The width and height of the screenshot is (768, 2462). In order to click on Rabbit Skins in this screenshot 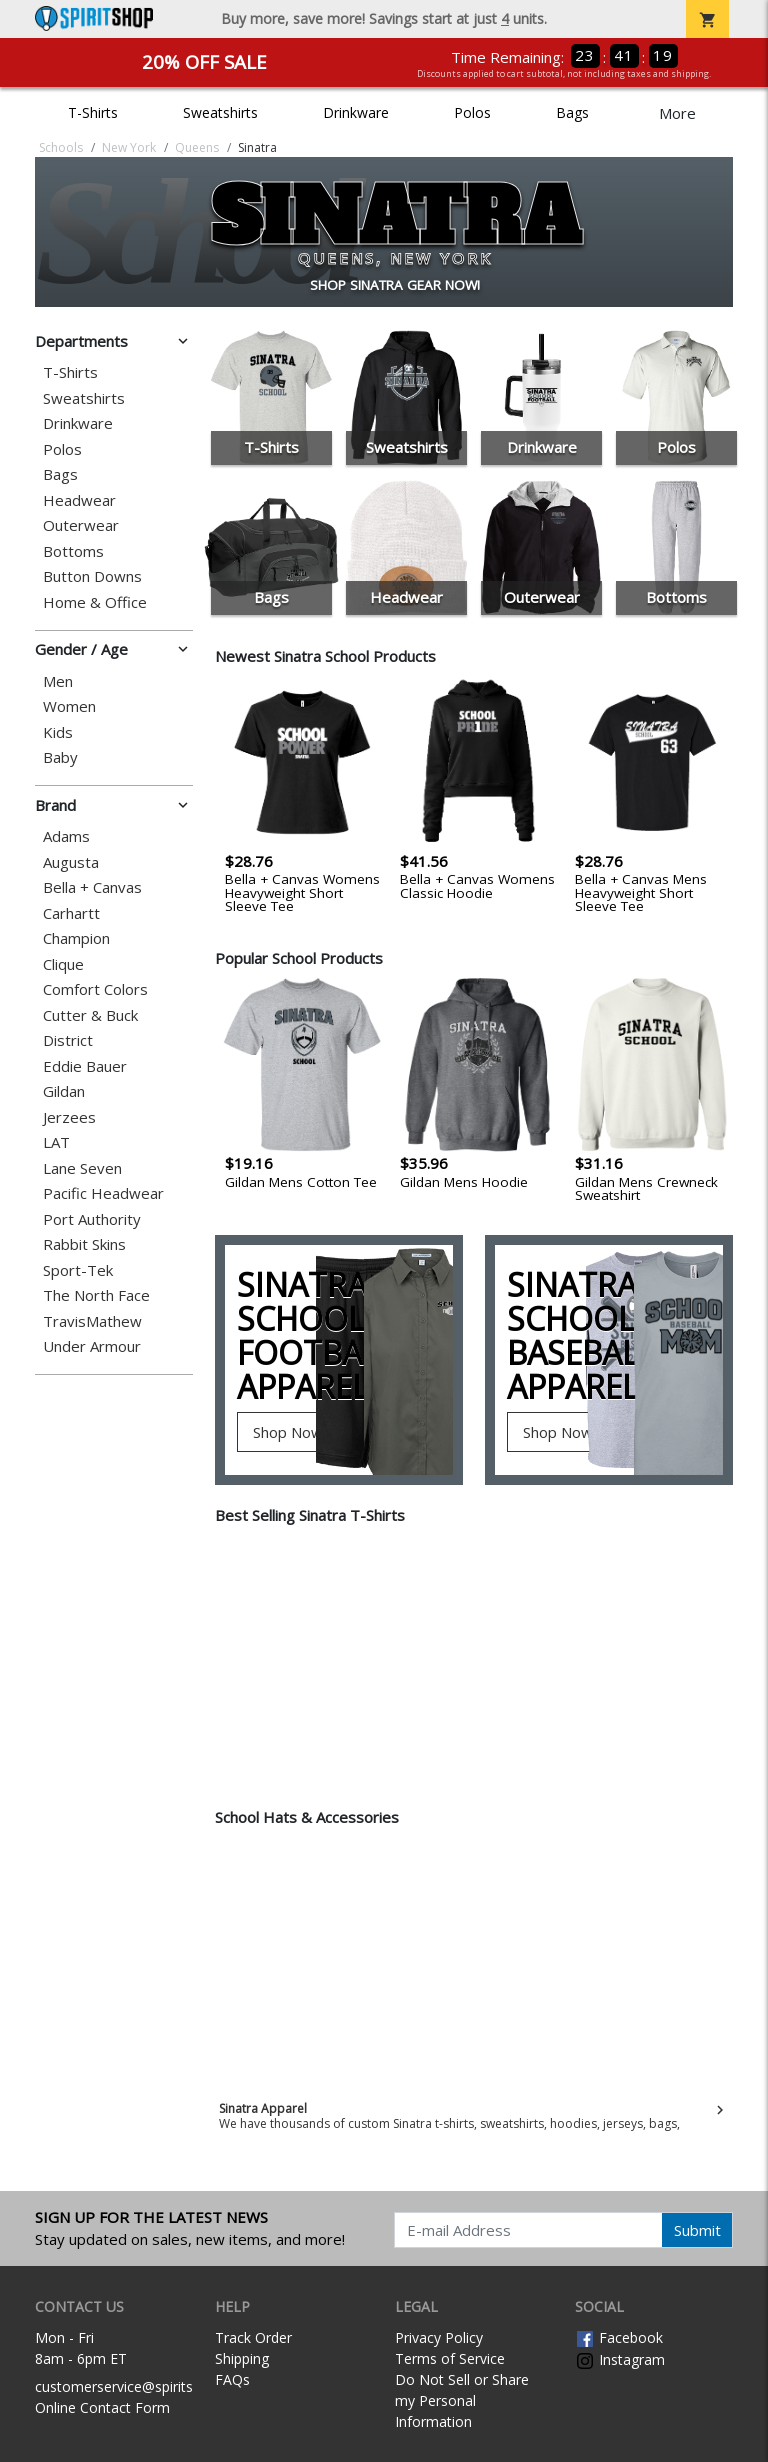, I will do `click(84, 1244)`.